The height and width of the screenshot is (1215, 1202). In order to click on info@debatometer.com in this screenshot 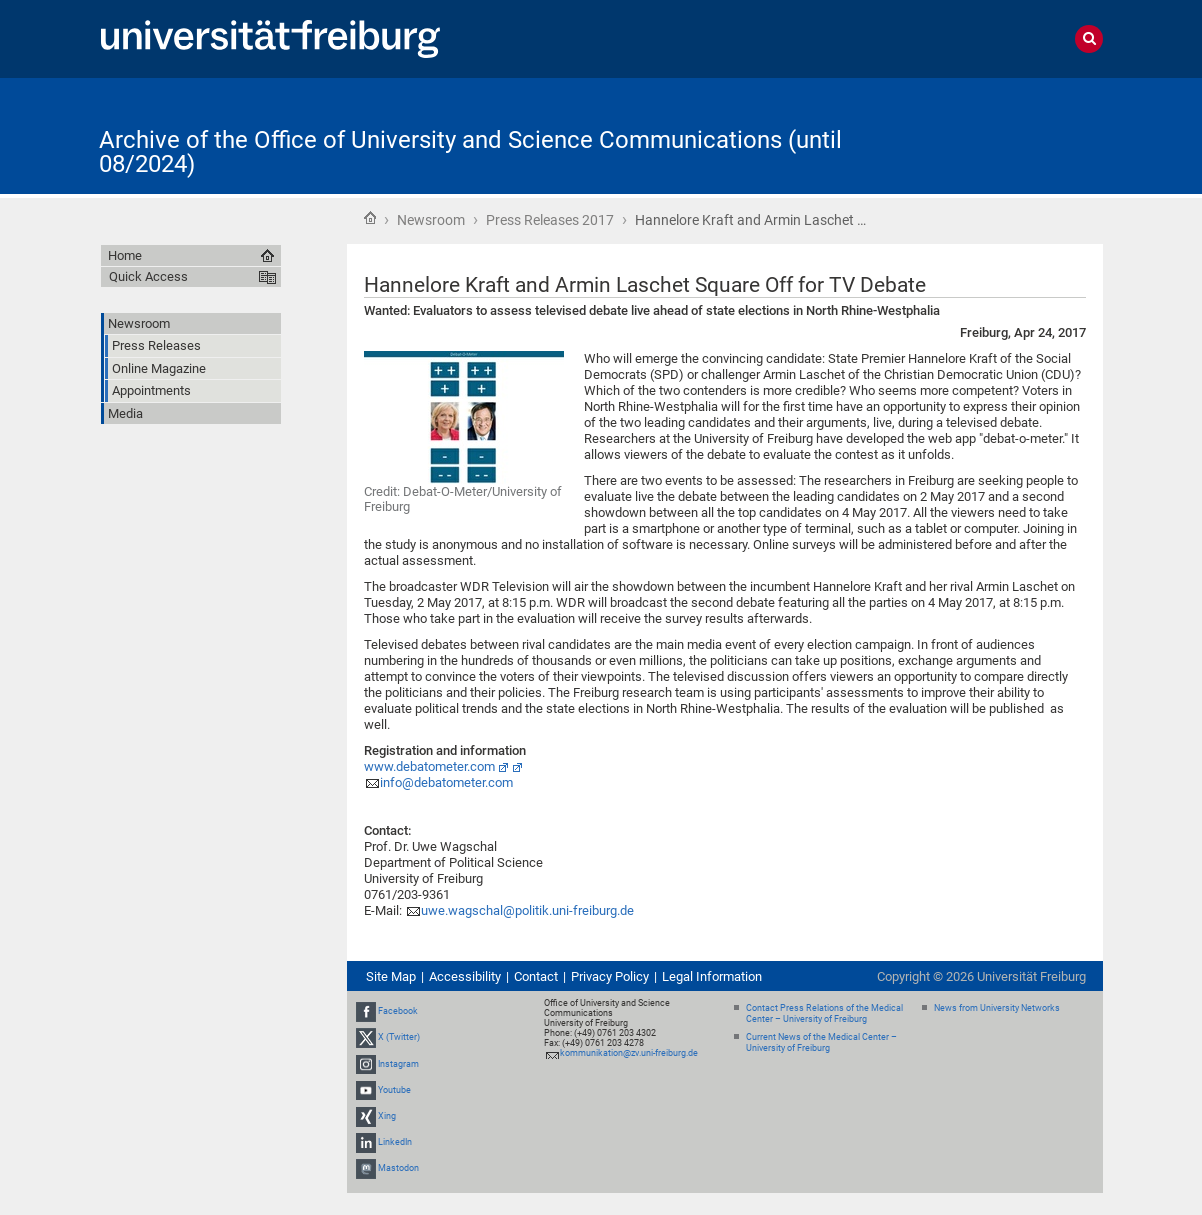, I will do `click(446, 782)`.